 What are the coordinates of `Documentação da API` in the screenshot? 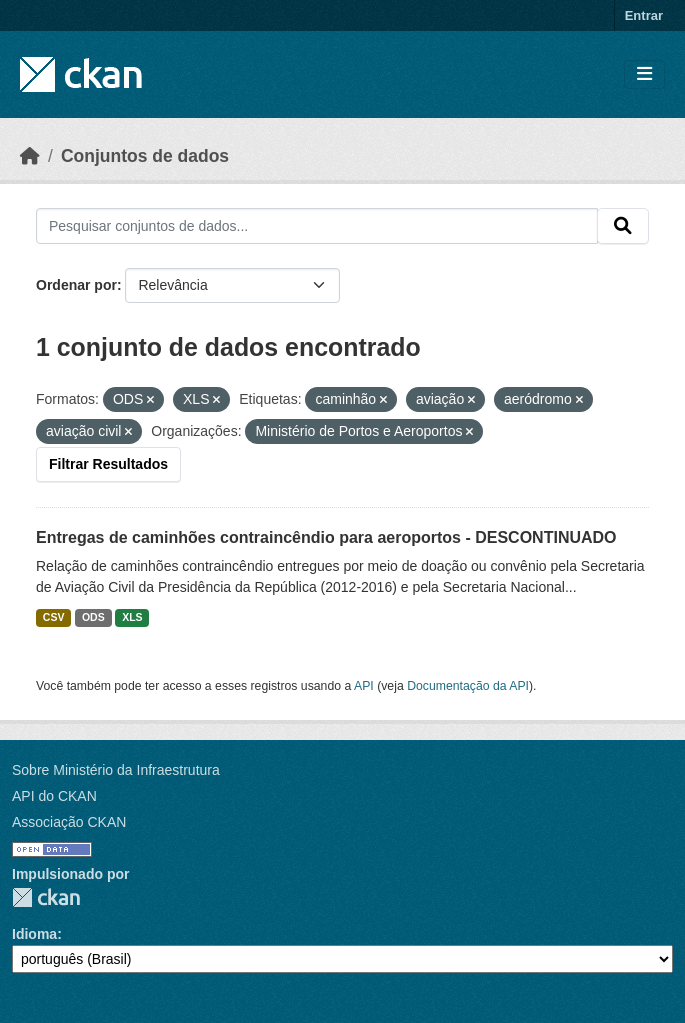 It's located at (468, 686).